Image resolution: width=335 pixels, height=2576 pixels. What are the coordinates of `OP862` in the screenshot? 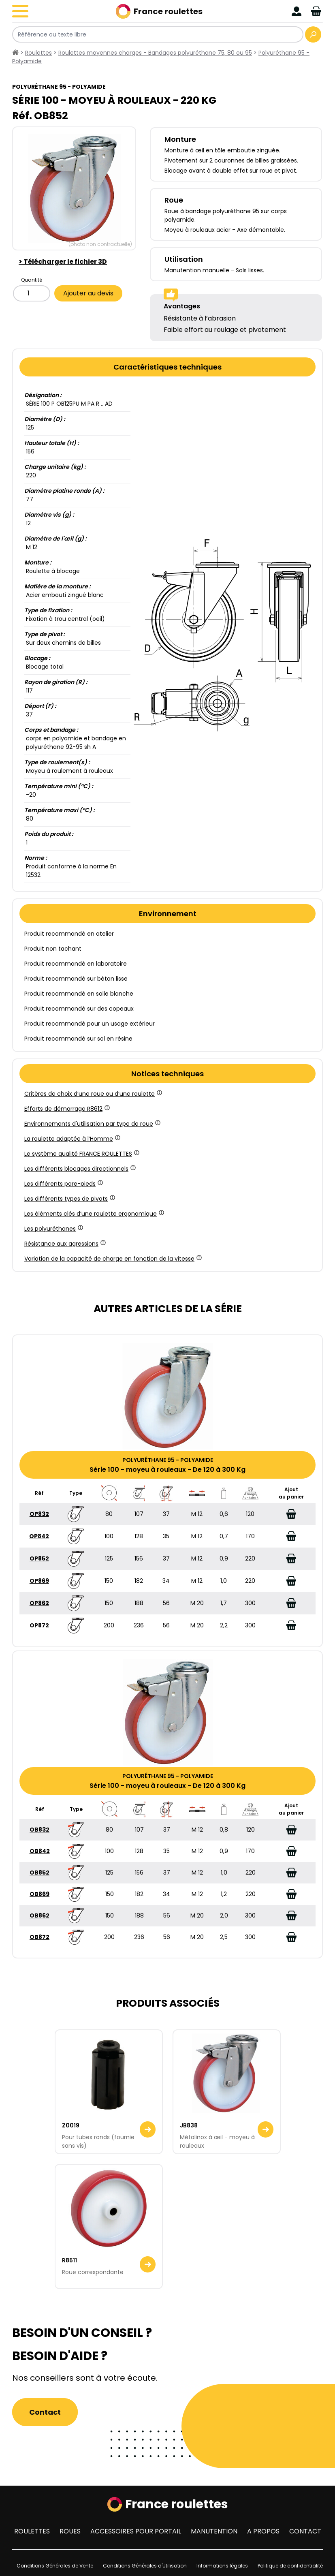 It's located at (39, 1603).